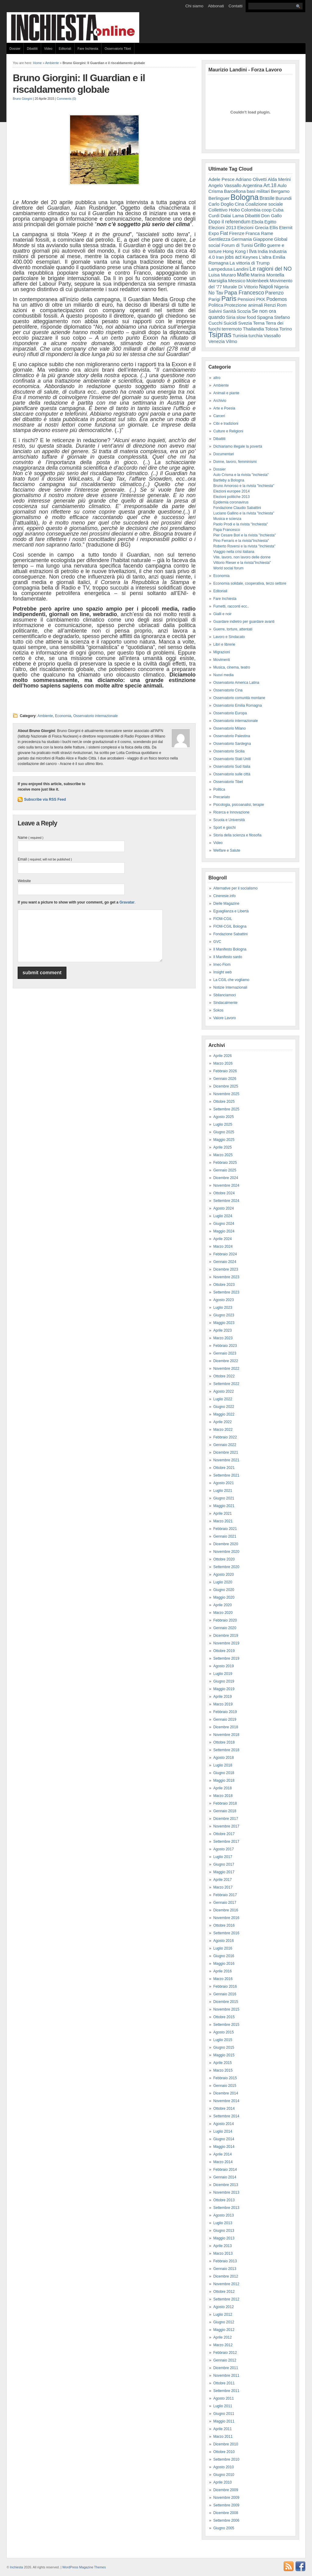 The height and width of the screenshot is (2576, 312). What do you see at coordinates (227, 957) in the screenshot?
I see `Il Manifesto sardo` at bounding box center [227, 957].